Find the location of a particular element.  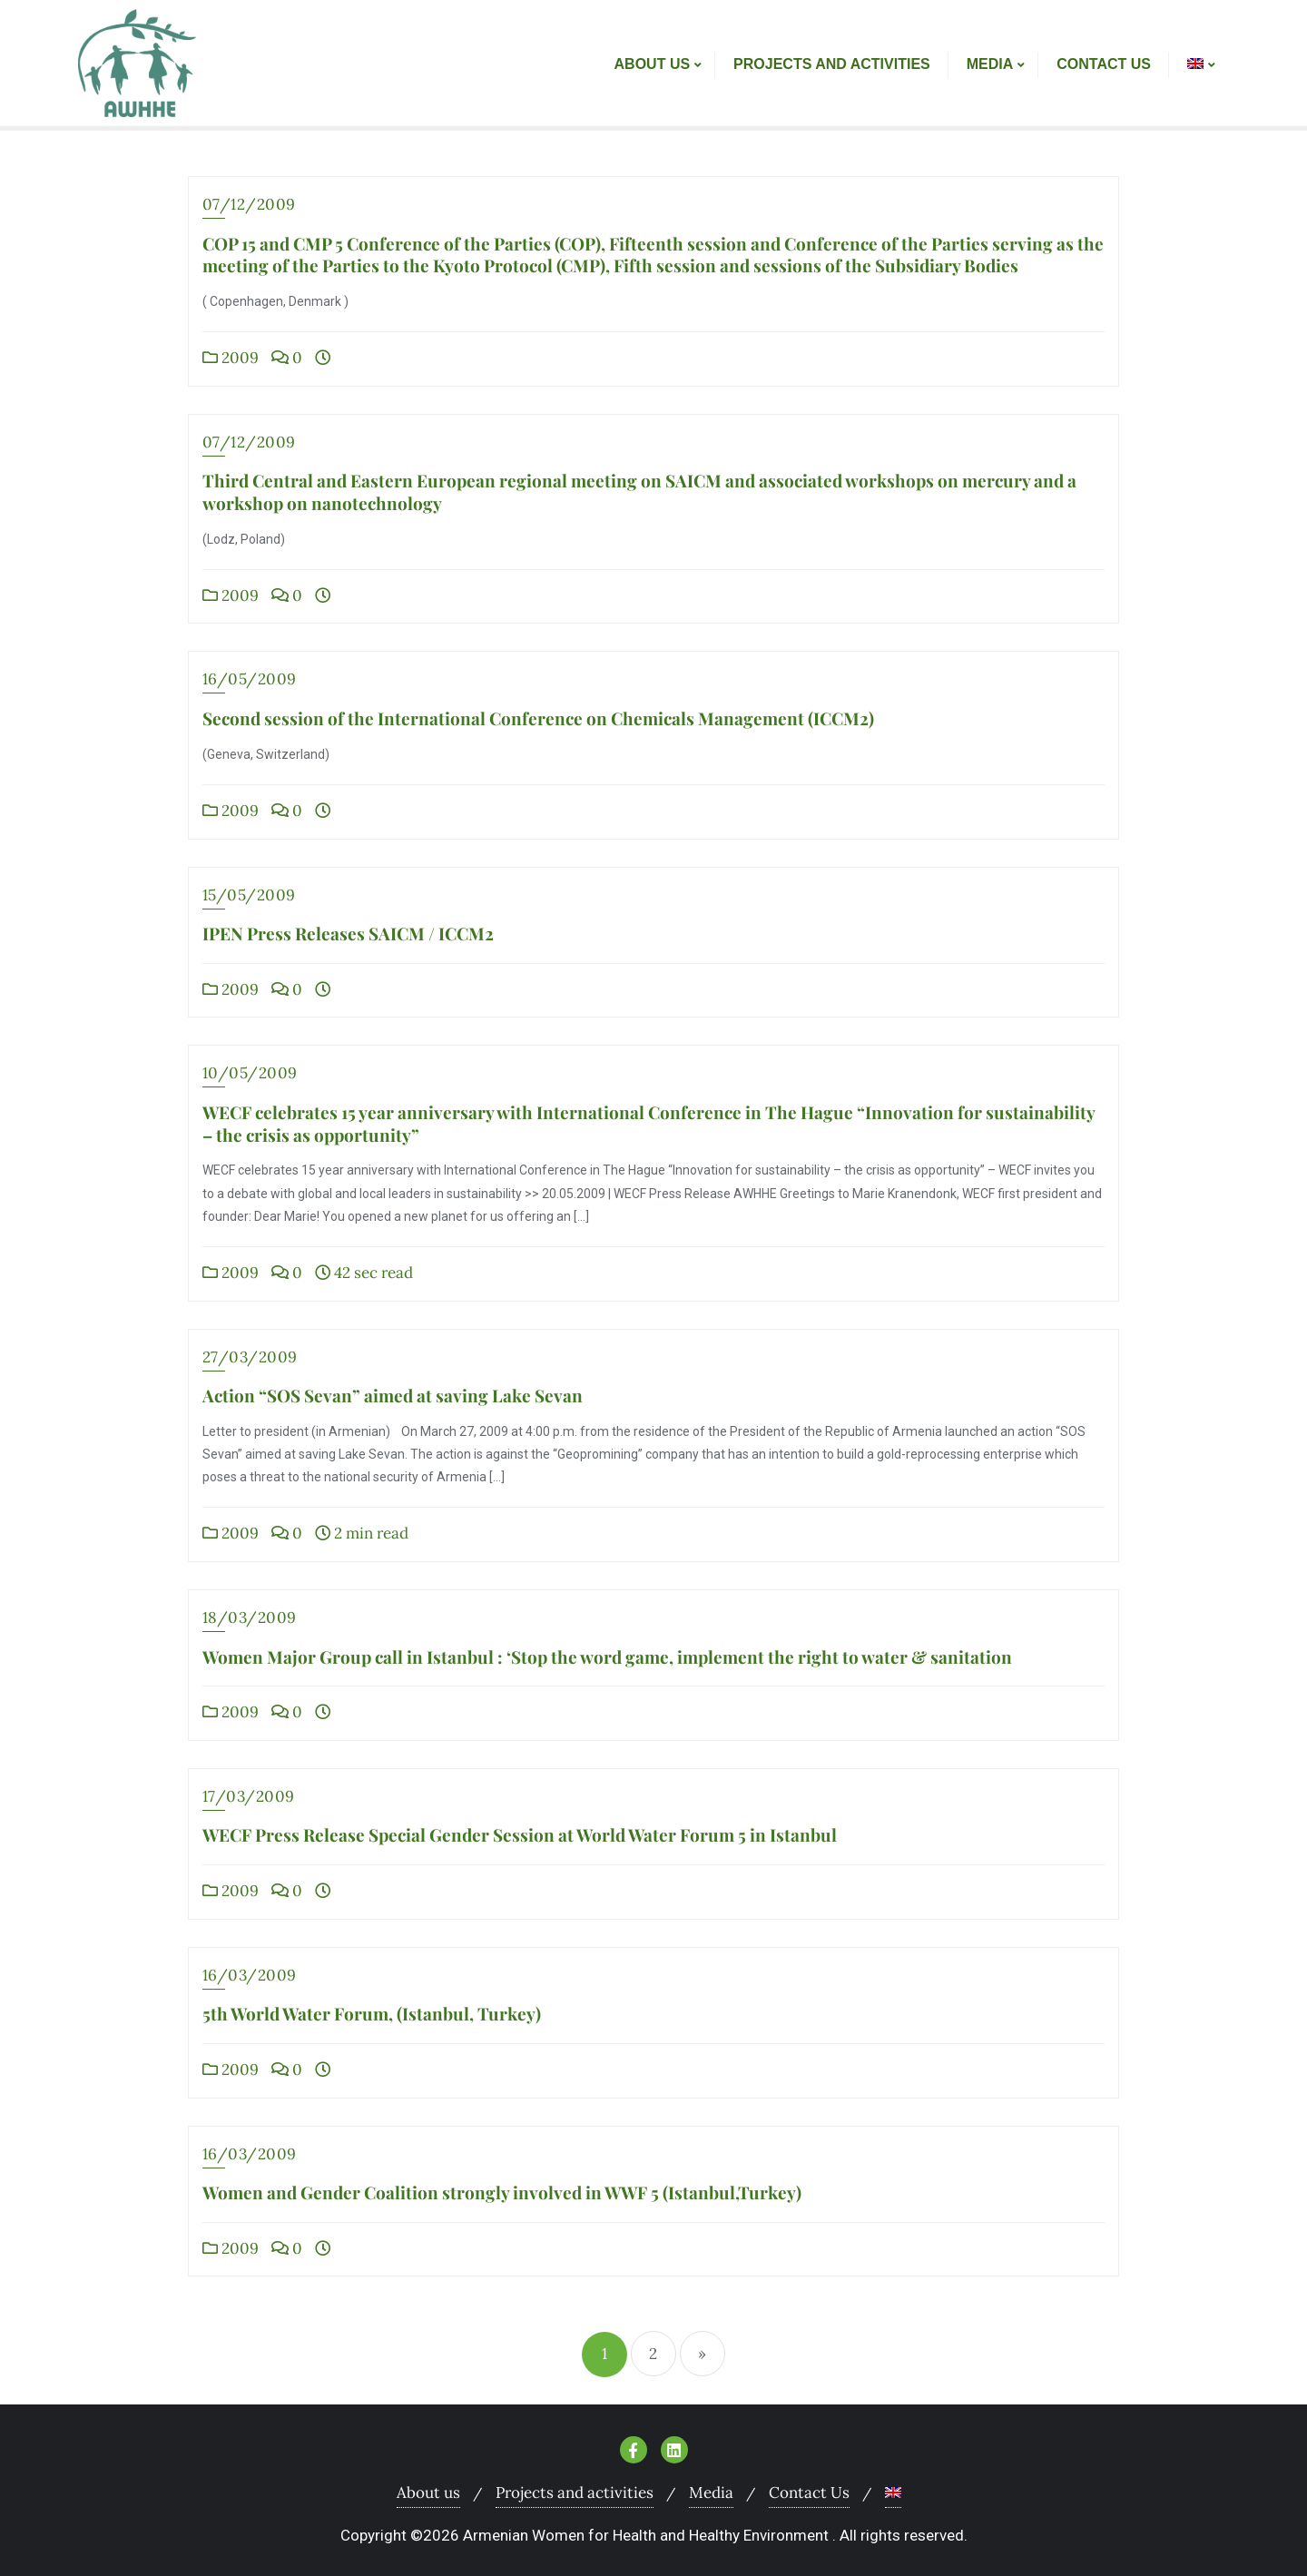

2009 is located at coordinates (230, 358).